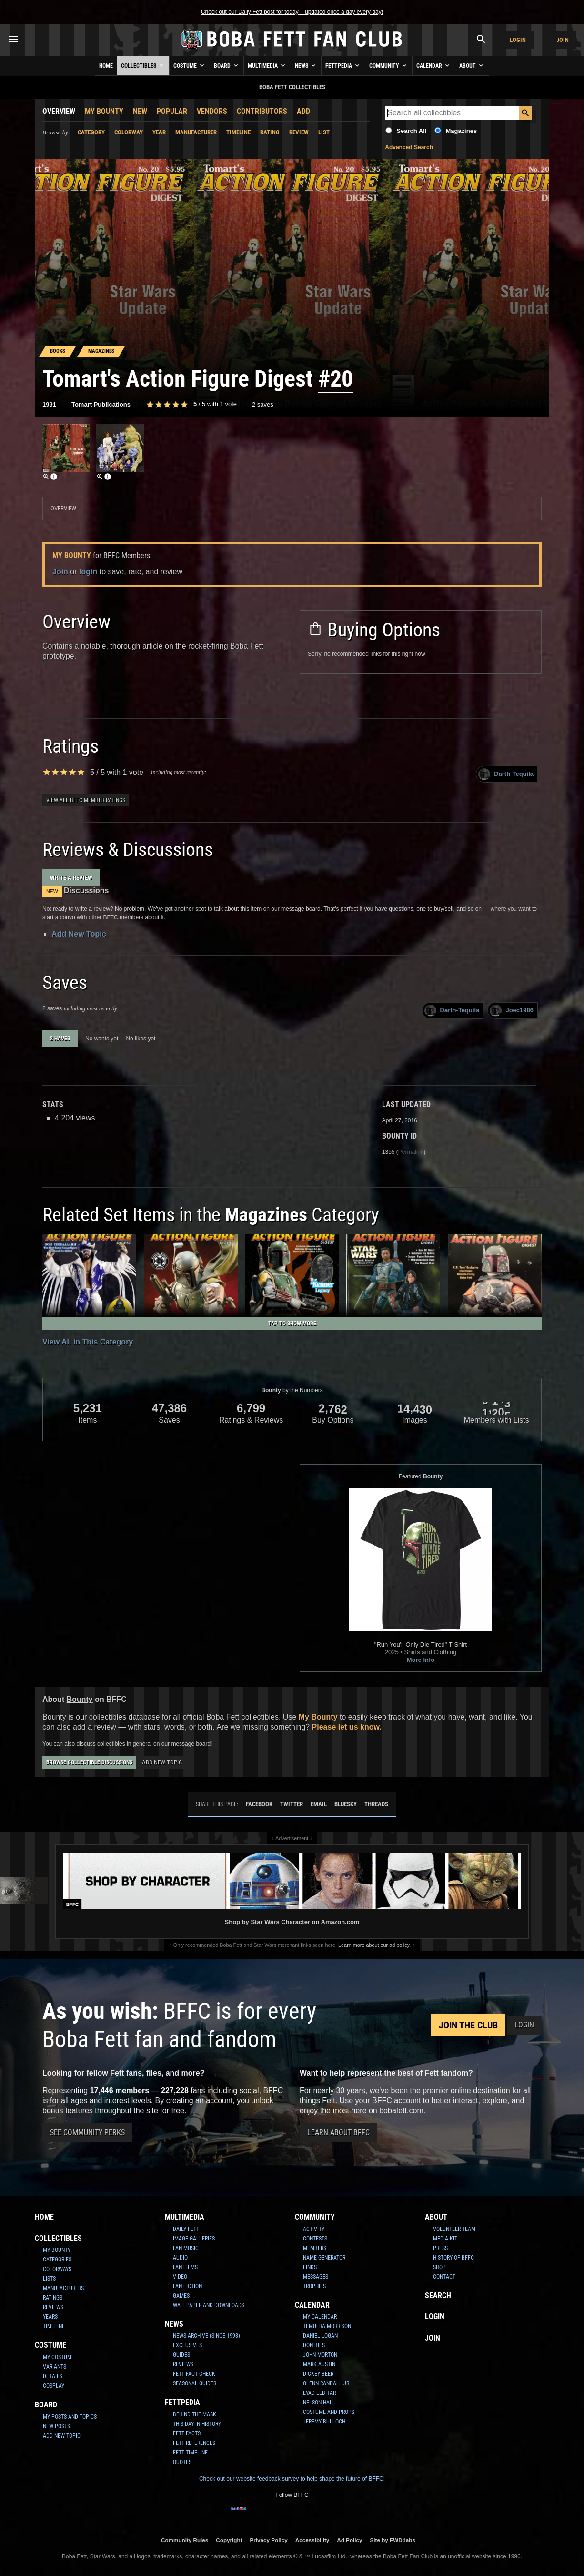 This screenshot has width=584, height=2576. Describe the element at coordinates (187, 2433) in the screenshot. I see `Fett Facts` at that location.